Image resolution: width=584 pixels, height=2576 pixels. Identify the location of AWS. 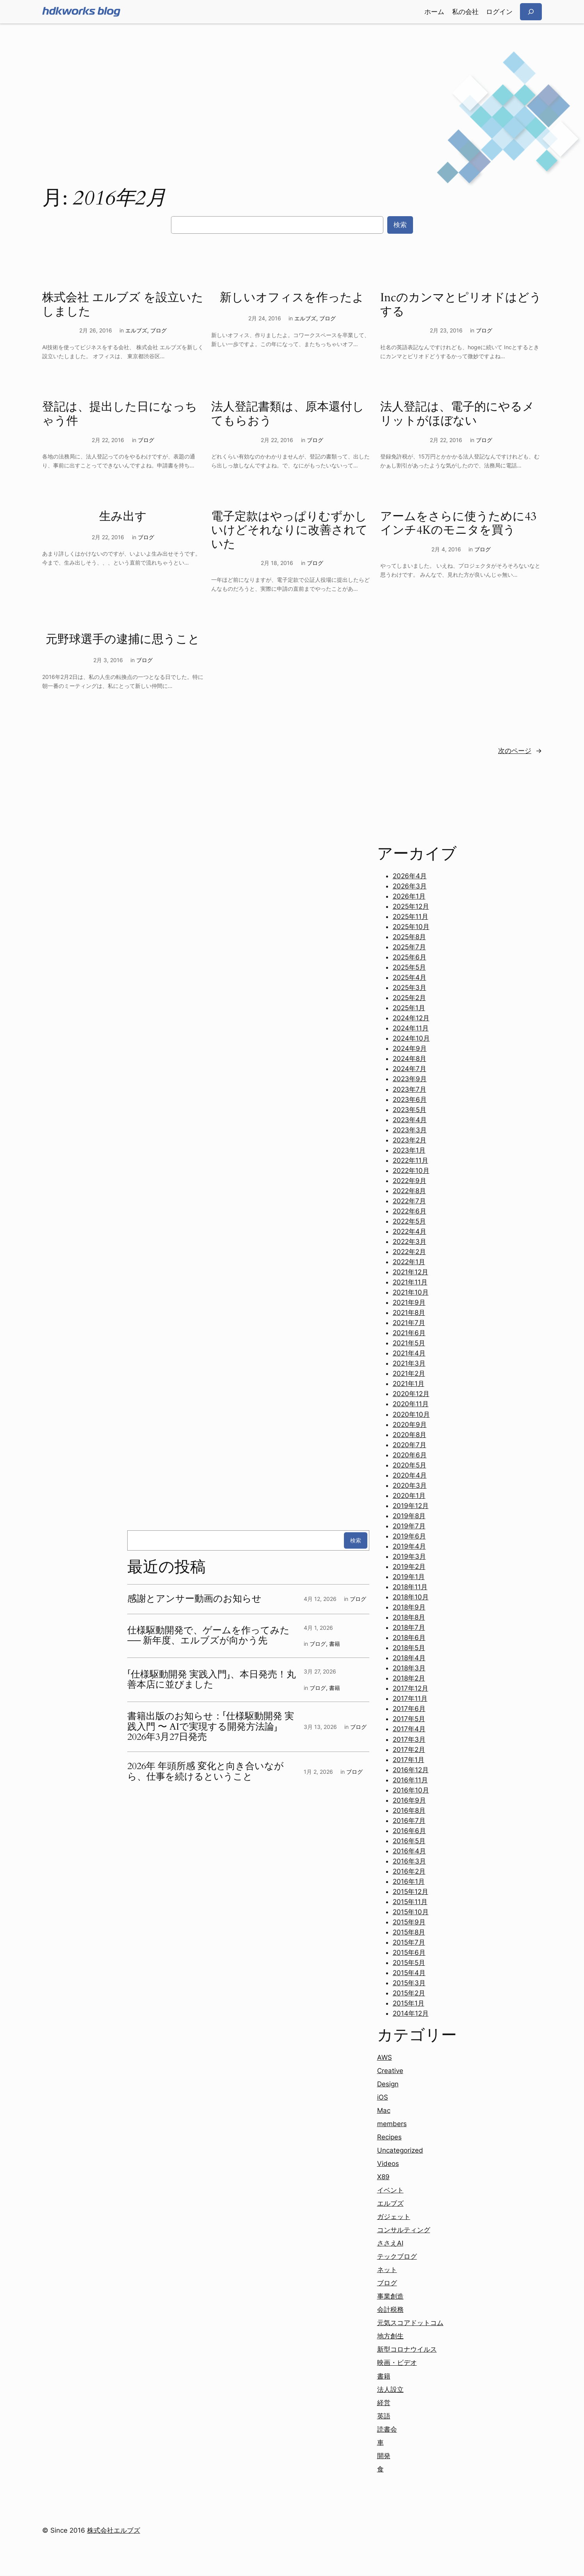
(384, 2057).